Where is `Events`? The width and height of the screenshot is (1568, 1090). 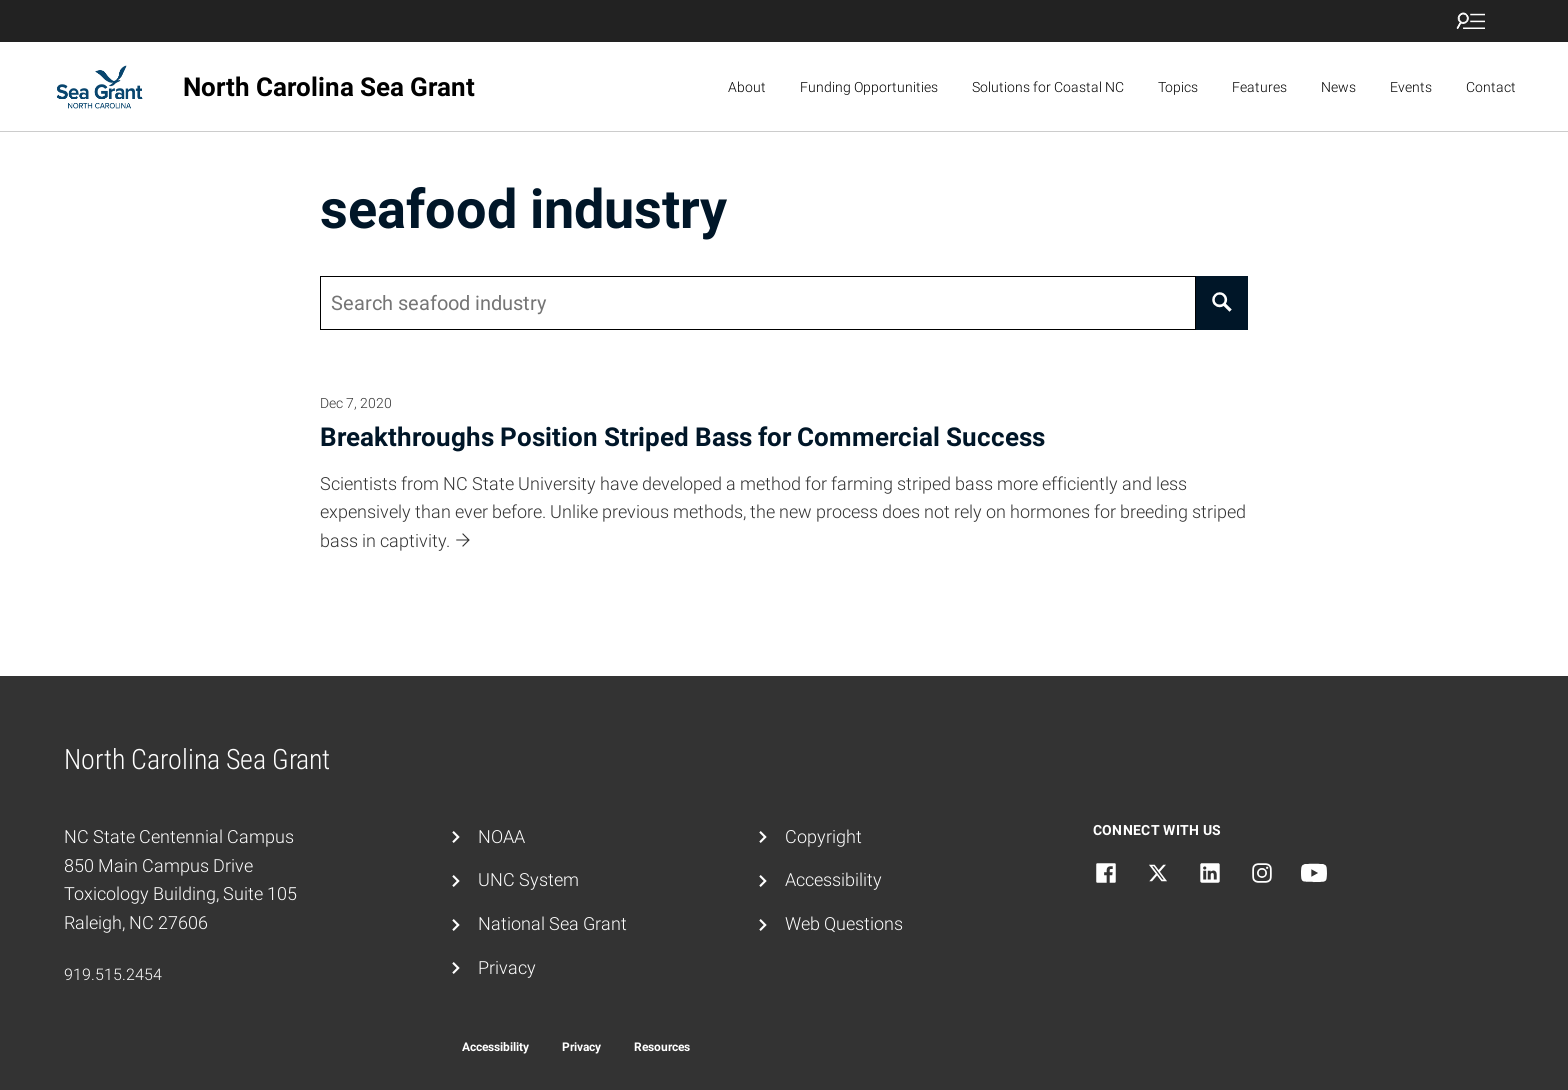
Events is located at coordinates (1411, 87).